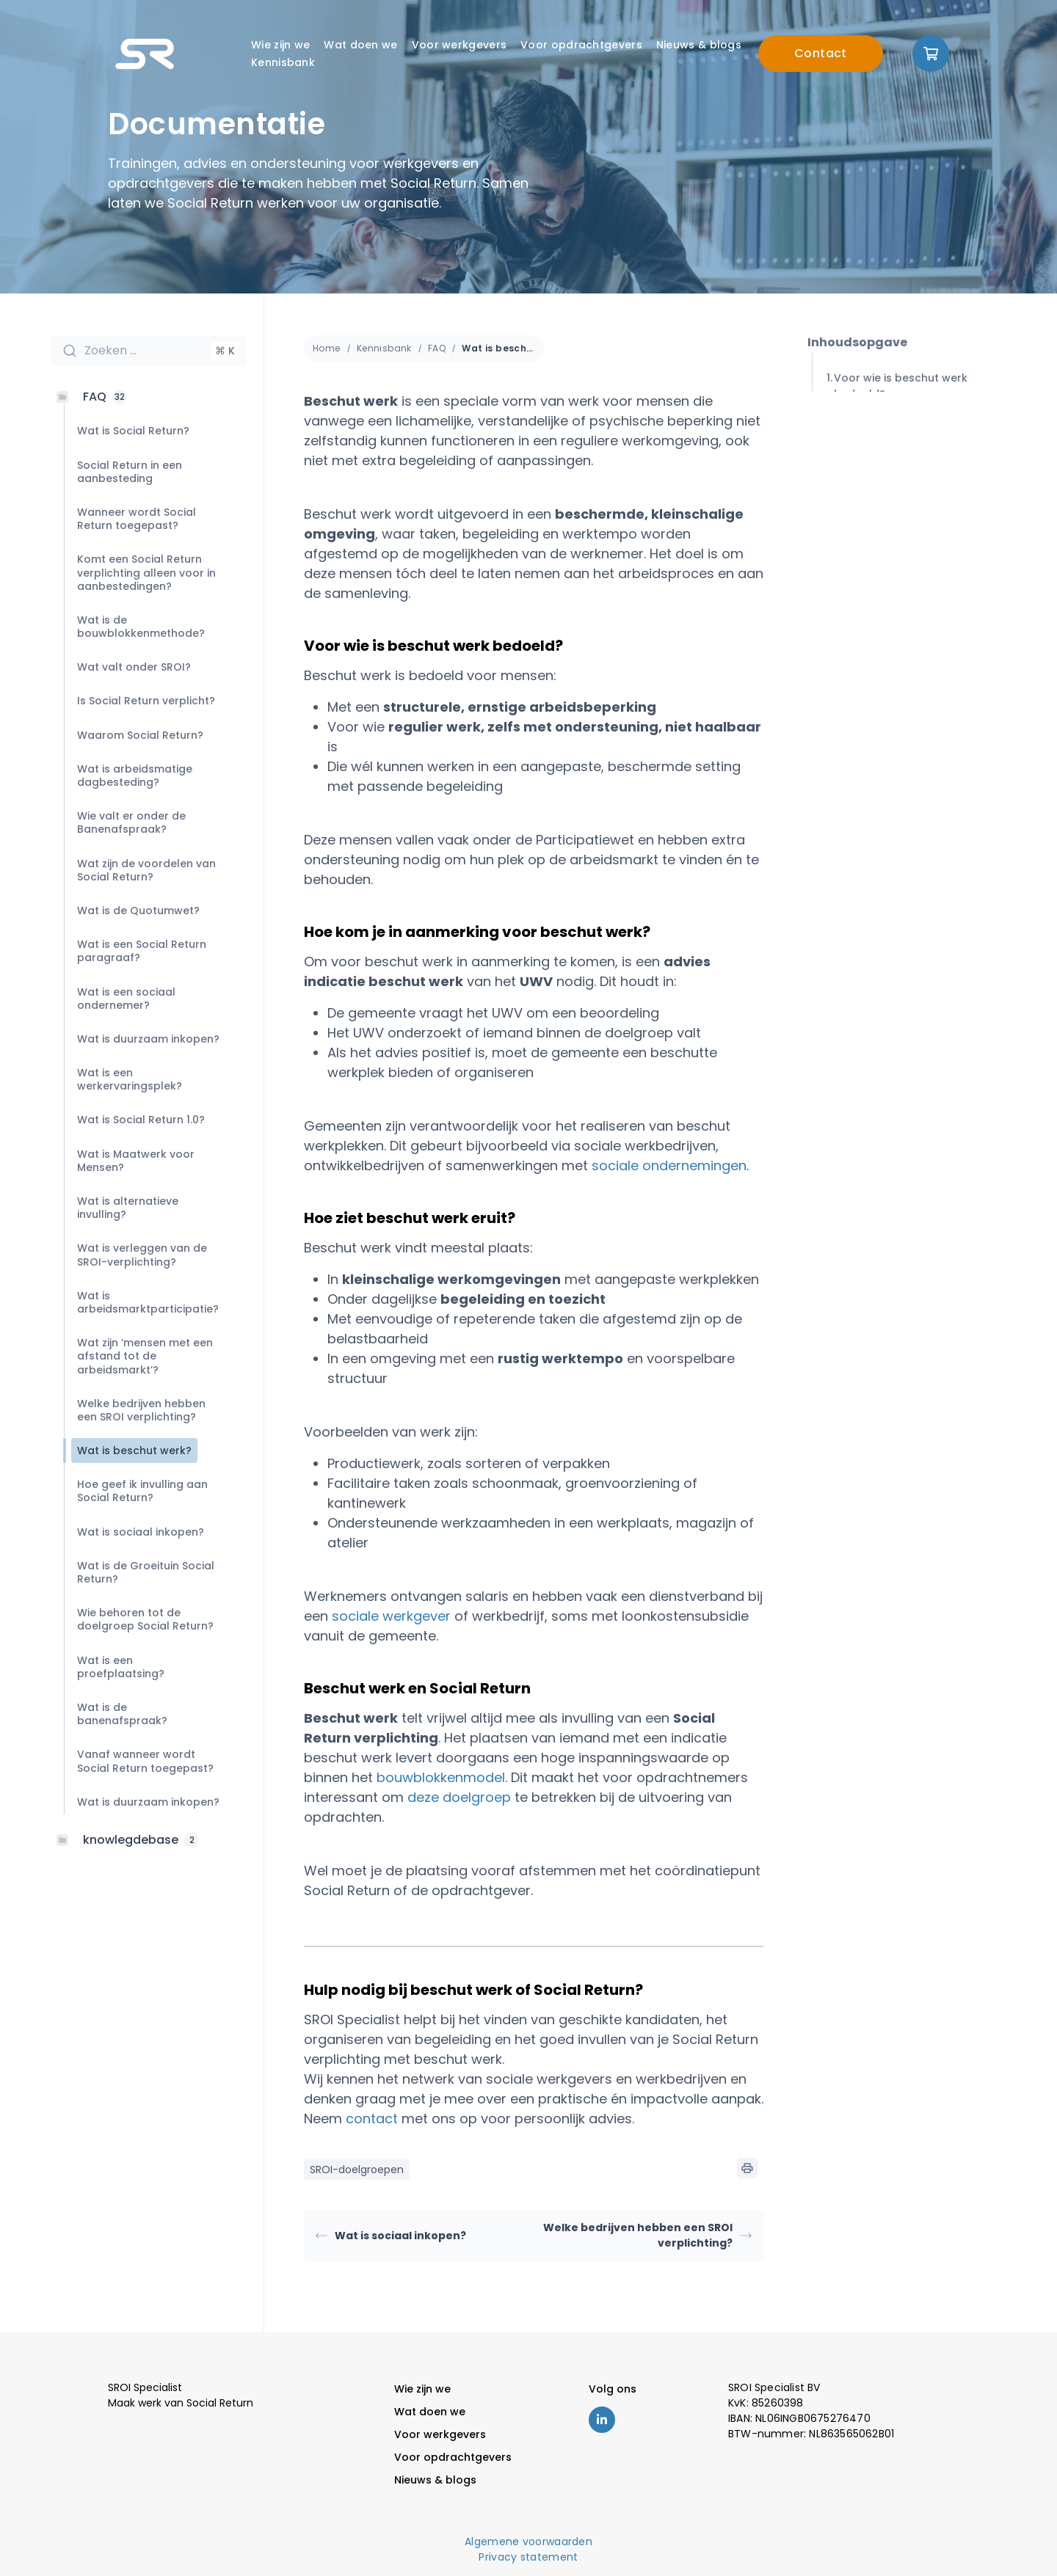 Image resolution: width=1057 pixels, height=2576 pixels. I want to click on Kennisbank, so click(283, 62).